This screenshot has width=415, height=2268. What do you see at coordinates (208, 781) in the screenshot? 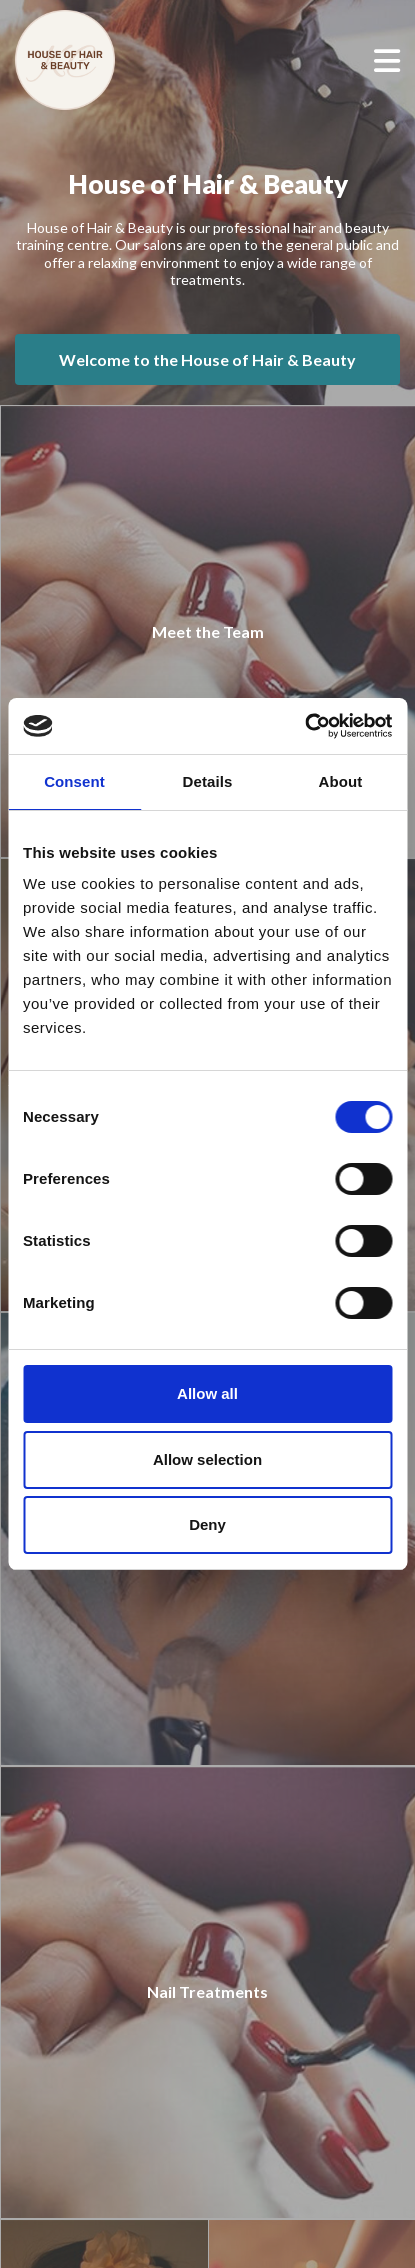
I see `Details [tab]` at bounding box center [208, 781].